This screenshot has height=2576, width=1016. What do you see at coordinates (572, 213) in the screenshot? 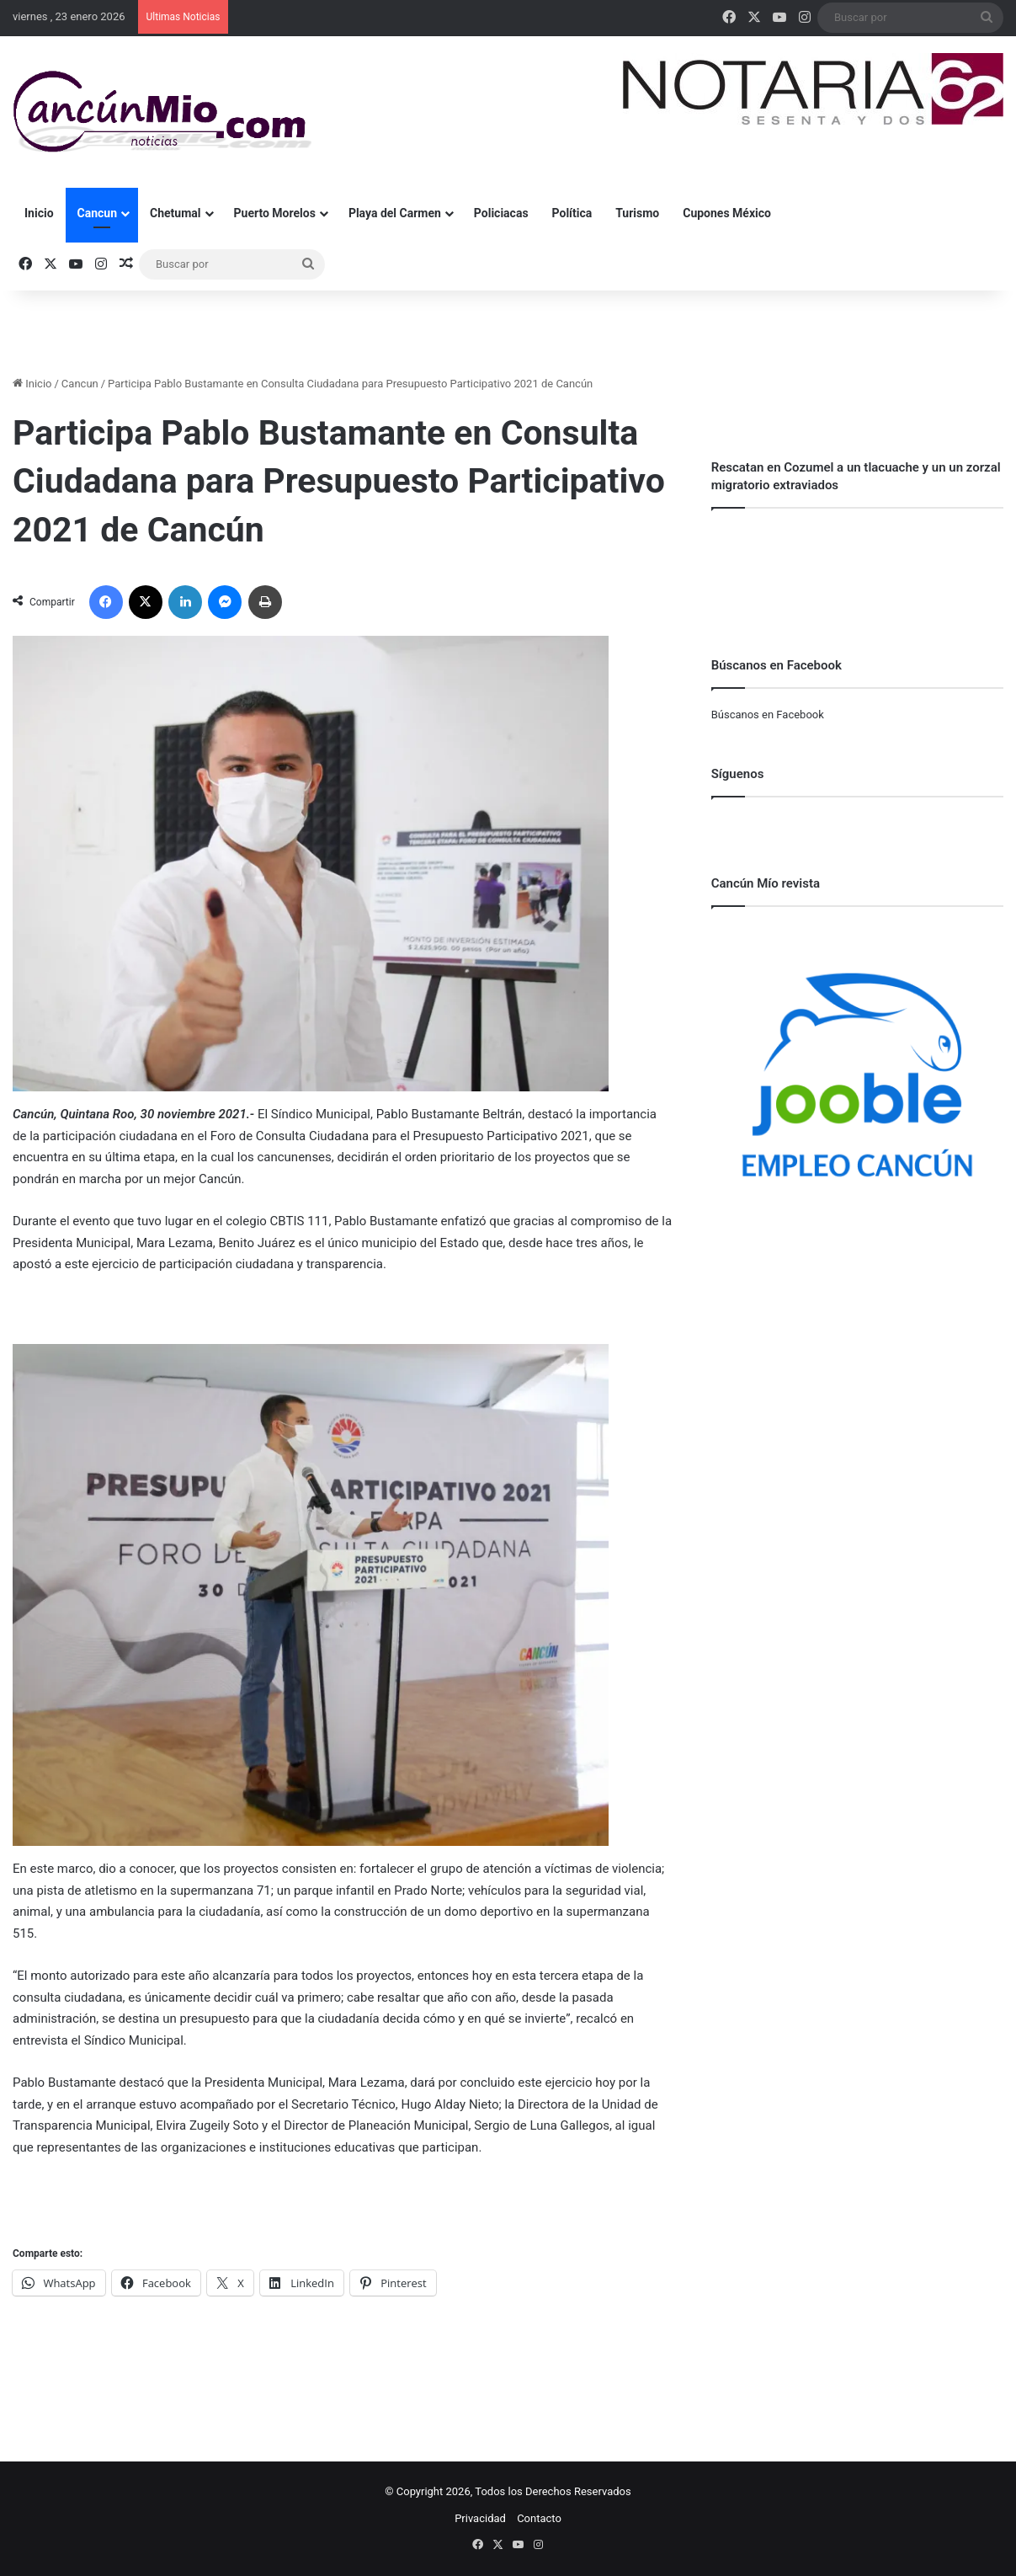
I see `Política` at bounding box center [572, 213].